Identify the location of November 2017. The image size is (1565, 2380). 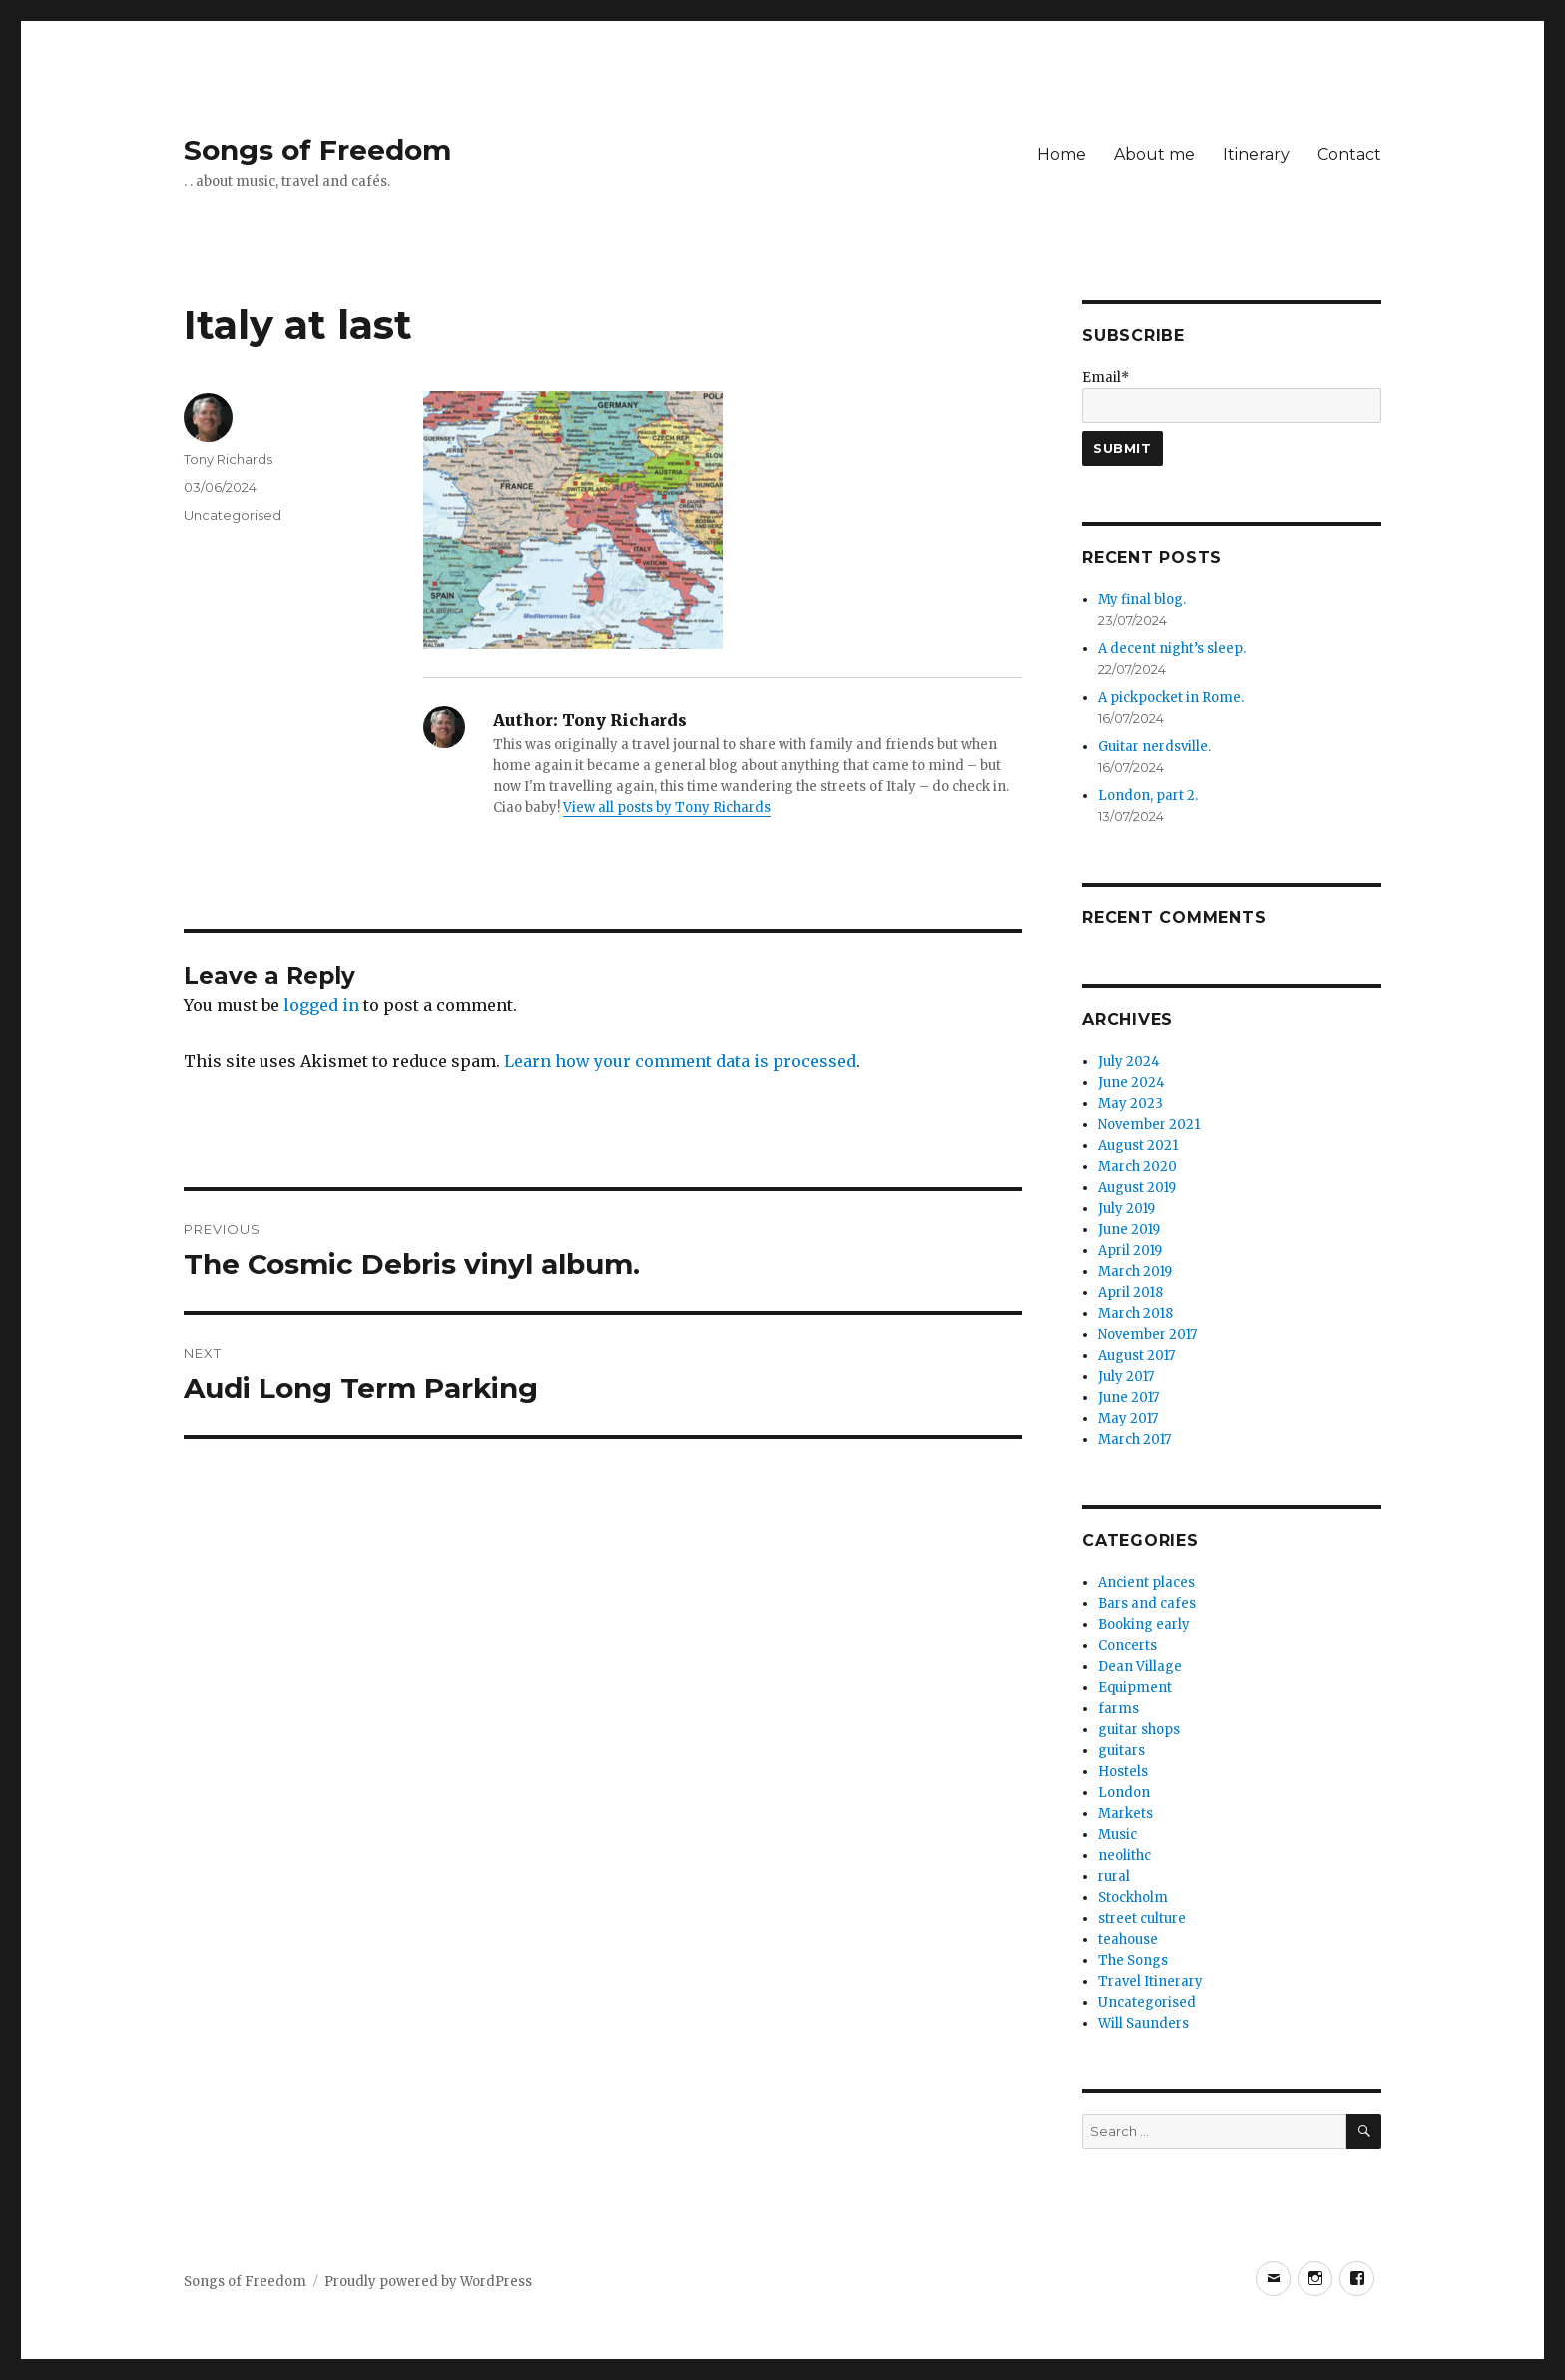
(1147, 1334).